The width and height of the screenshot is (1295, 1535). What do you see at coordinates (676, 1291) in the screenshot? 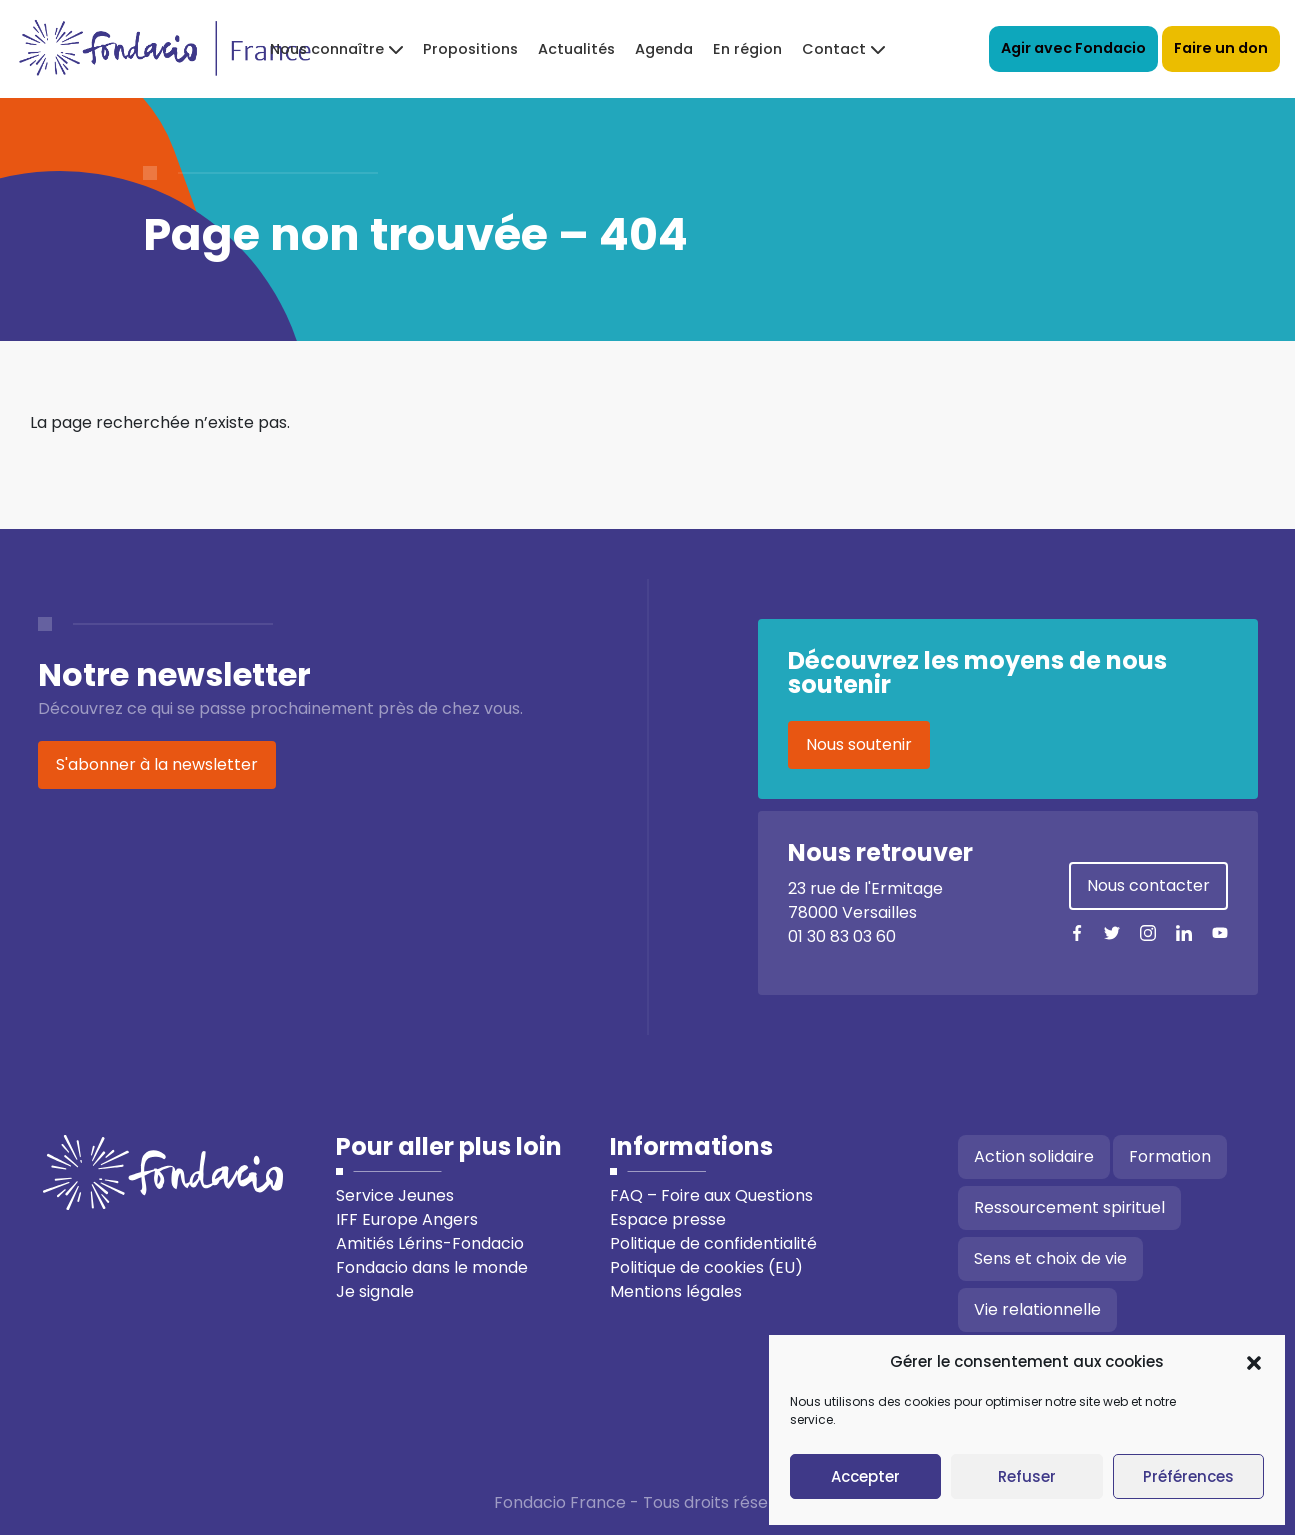
I see `Mentions légales` at bounding box center [676, 1291].